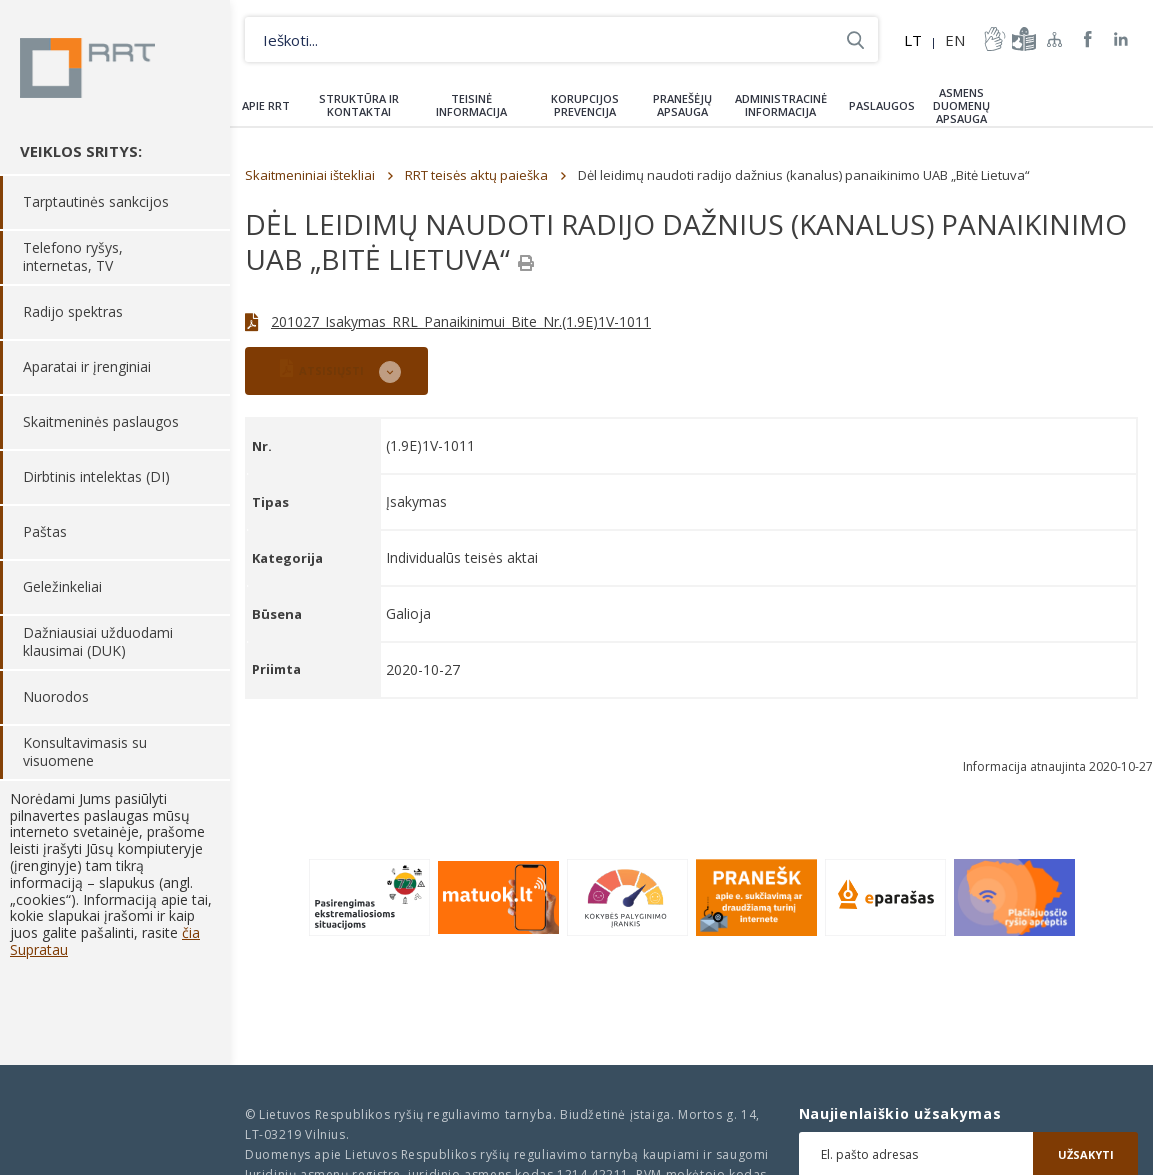 Image resolution: width=1153 pixels, height=1175 pixels. I want to click on Paštas, so click(45, 532).